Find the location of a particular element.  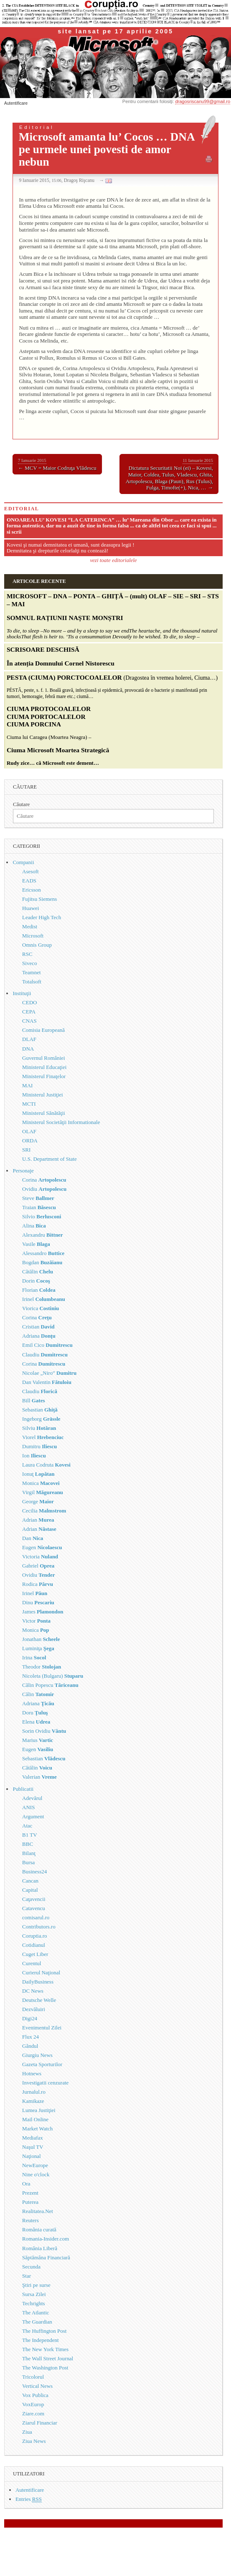

Cotidianul is located at coordinates (33, 1945).